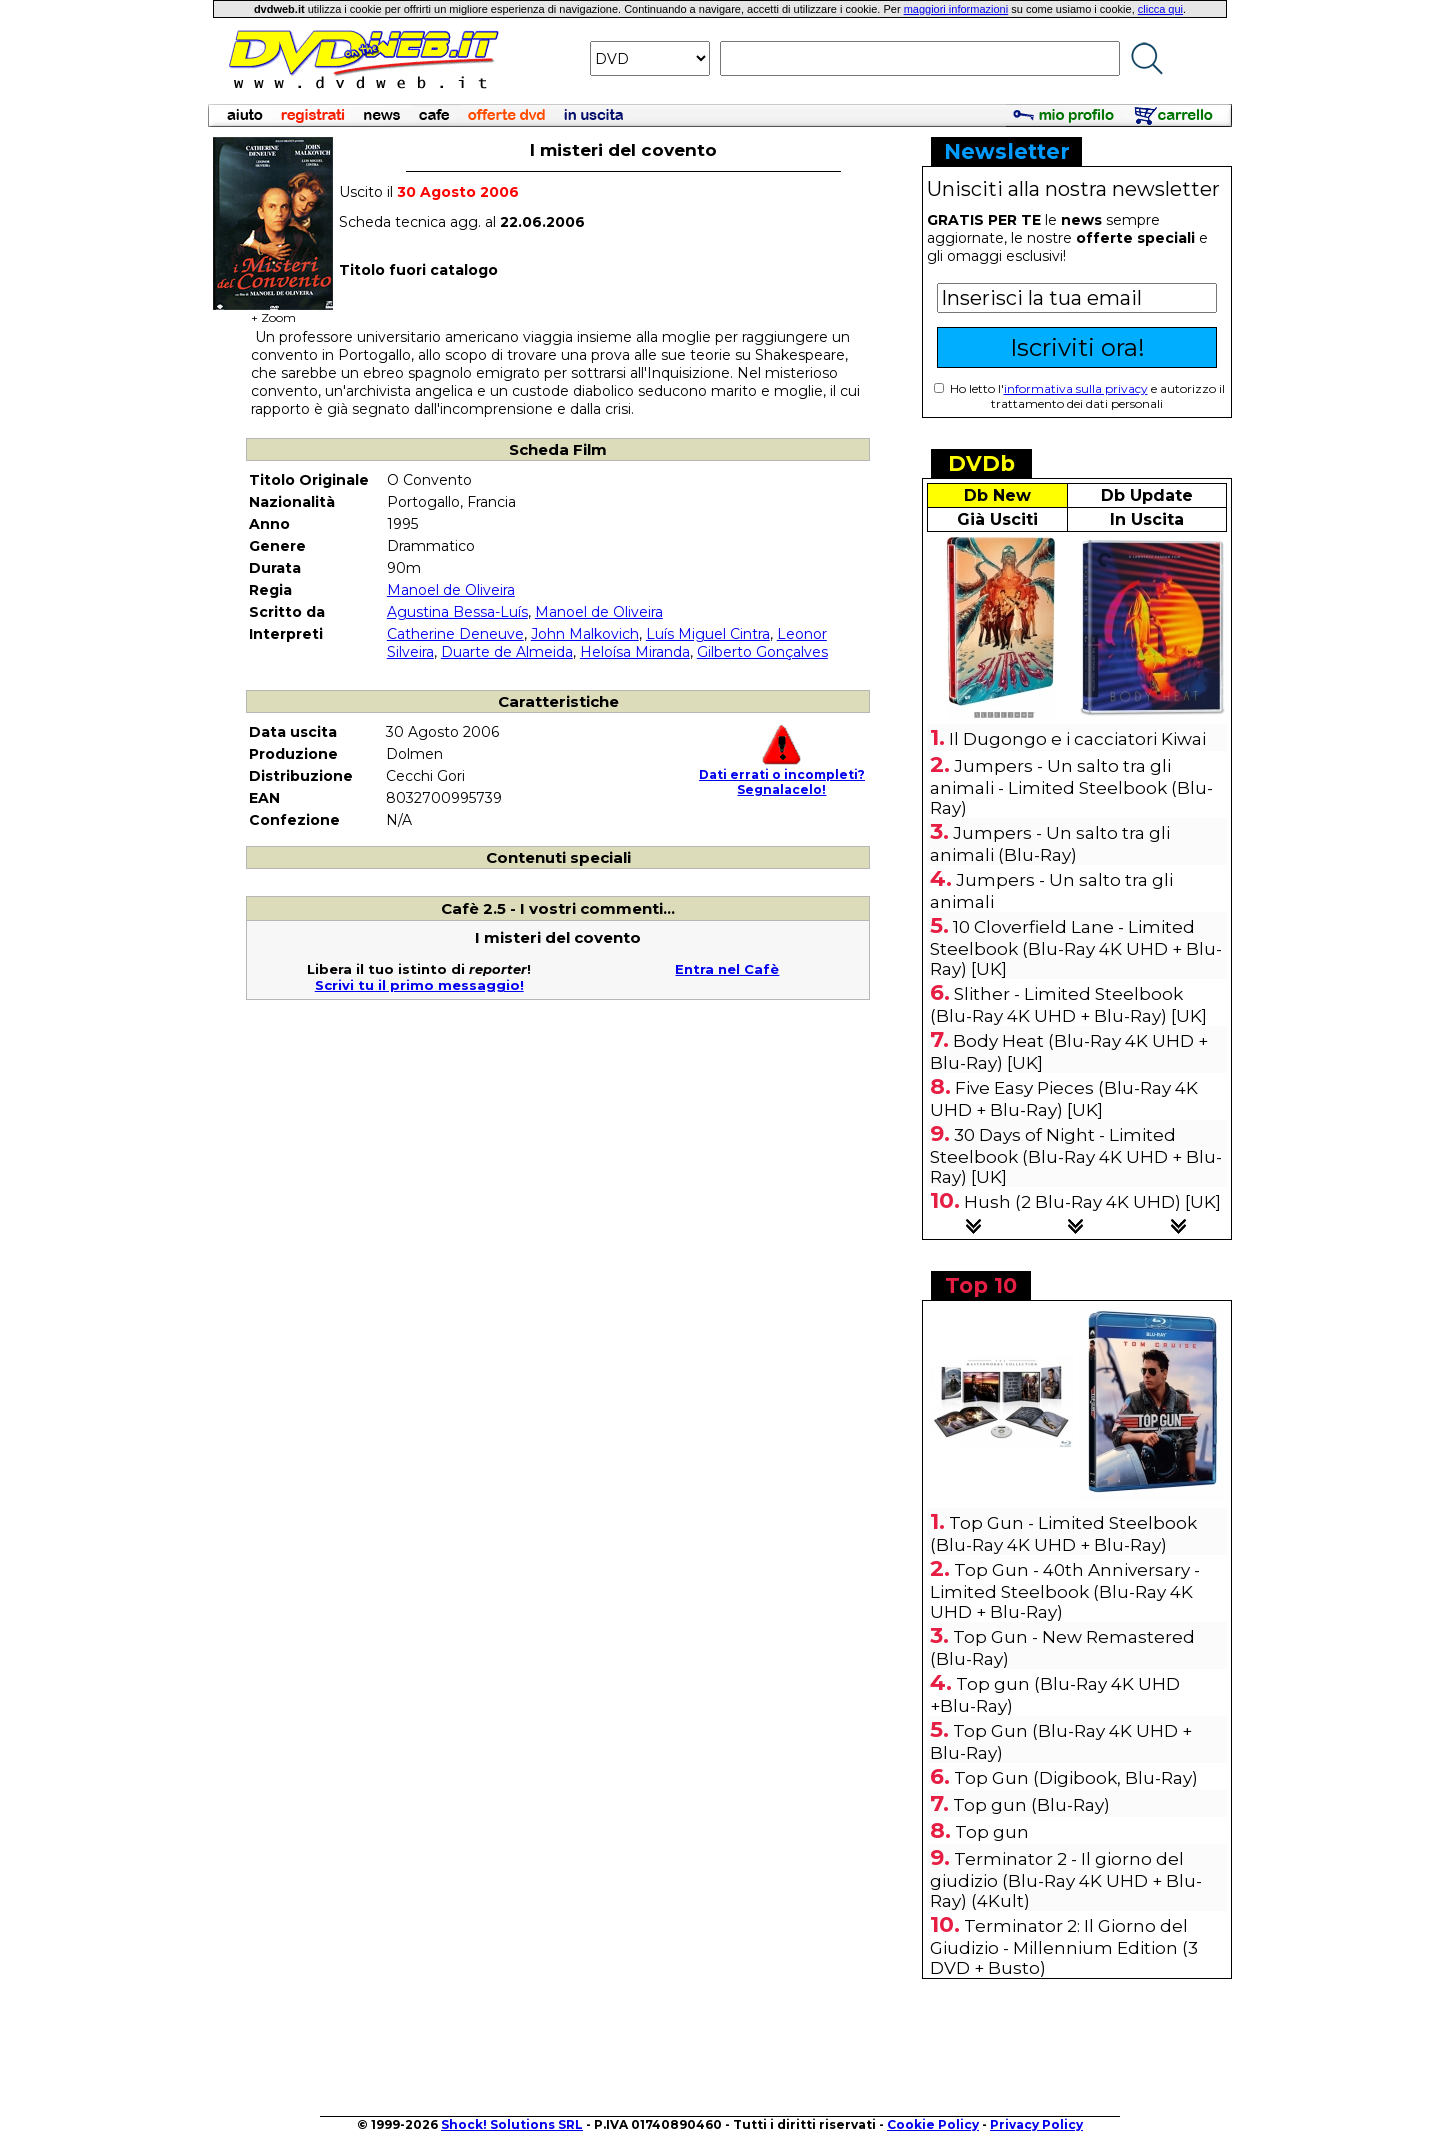  I want to click on + Zoom, so click(273, 311).